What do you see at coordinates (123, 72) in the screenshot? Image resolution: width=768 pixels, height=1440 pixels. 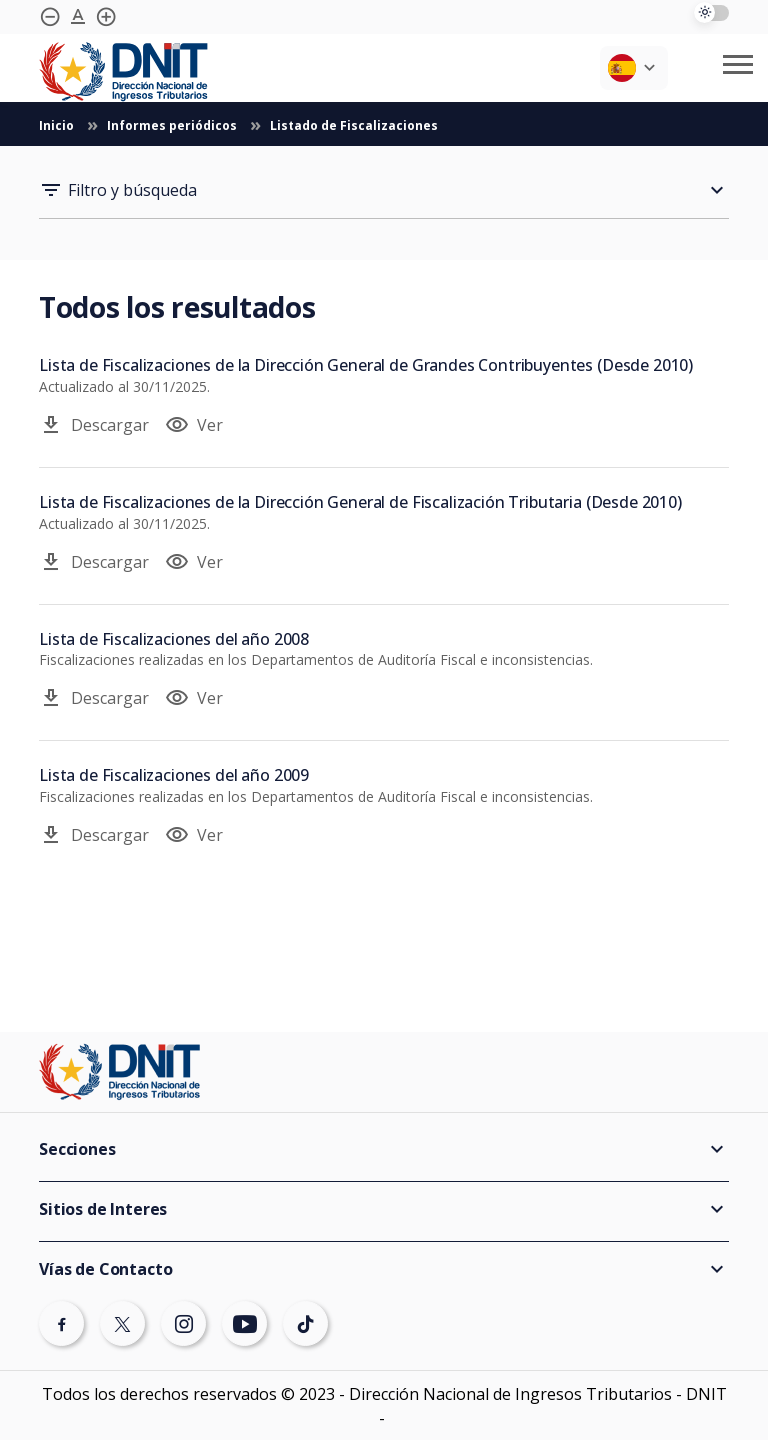 I see `[Logotipo DNIT]` at bounding box center [123, 72].